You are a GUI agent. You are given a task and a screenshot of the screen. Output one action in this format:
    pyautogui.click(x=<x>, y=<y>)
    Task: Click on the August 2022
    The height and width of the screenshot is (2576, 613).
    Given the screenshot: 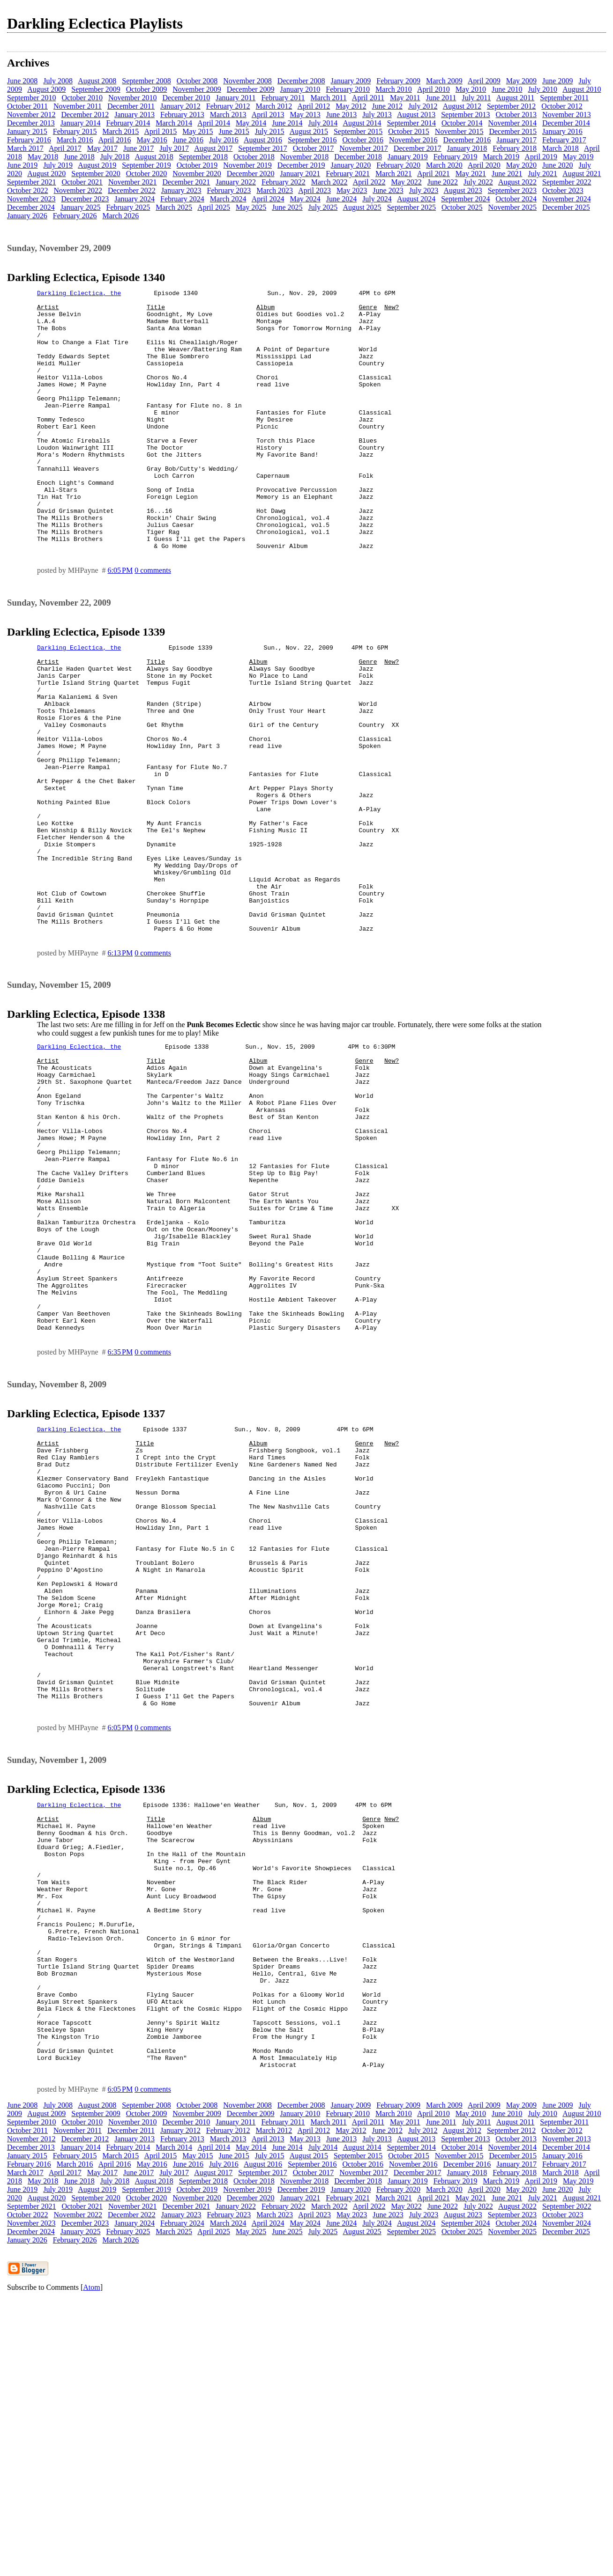 What is the action you would take?
    pyautogui.click(x=517, y=182)
    